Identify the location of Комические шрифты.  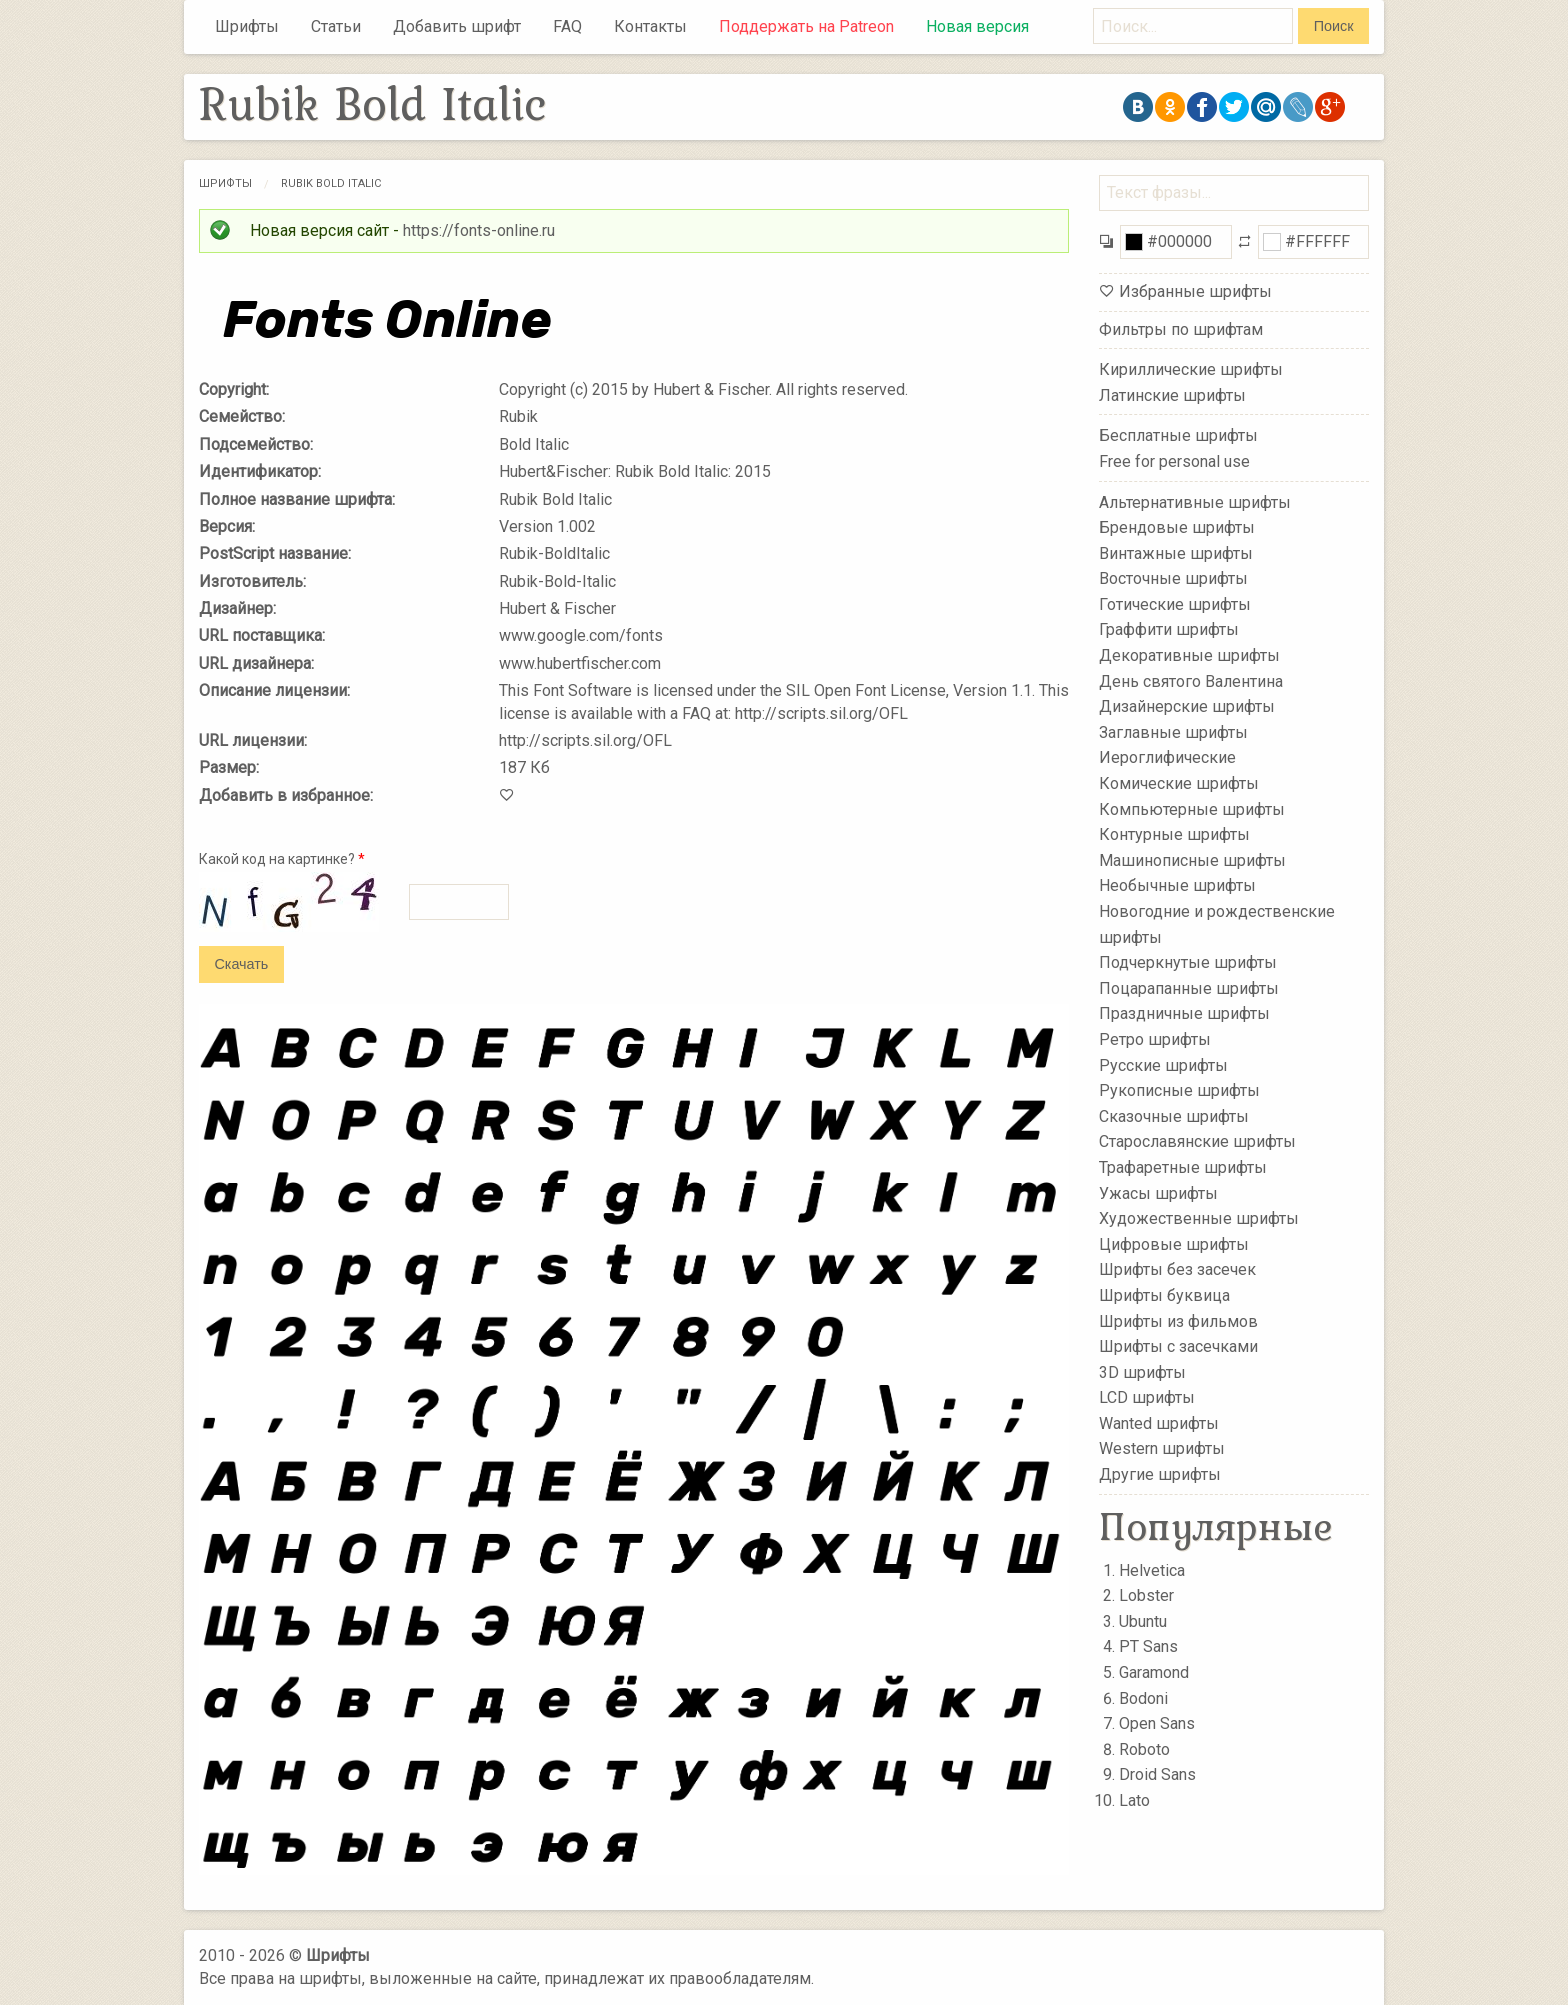
(1179, 783).